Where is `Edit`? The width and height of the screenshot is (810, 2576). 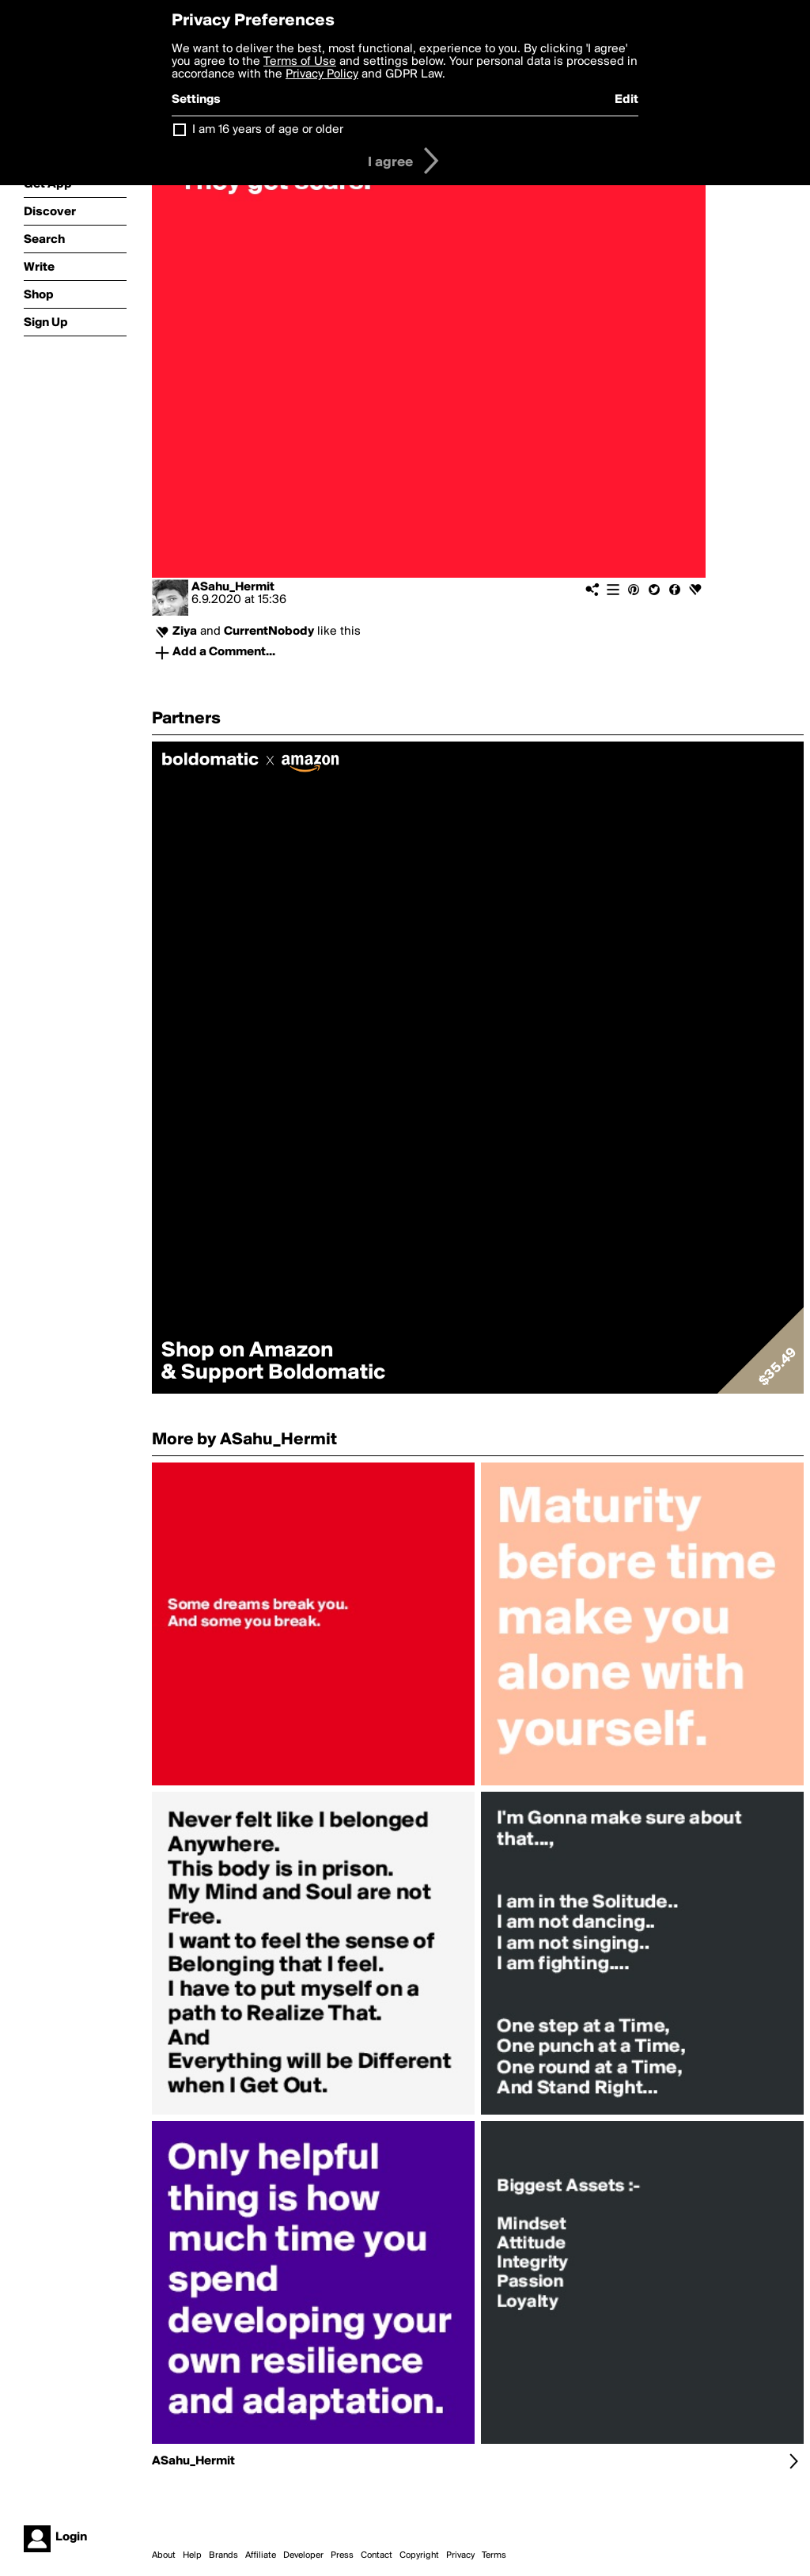 Edit is located at coordinates (626, 99).